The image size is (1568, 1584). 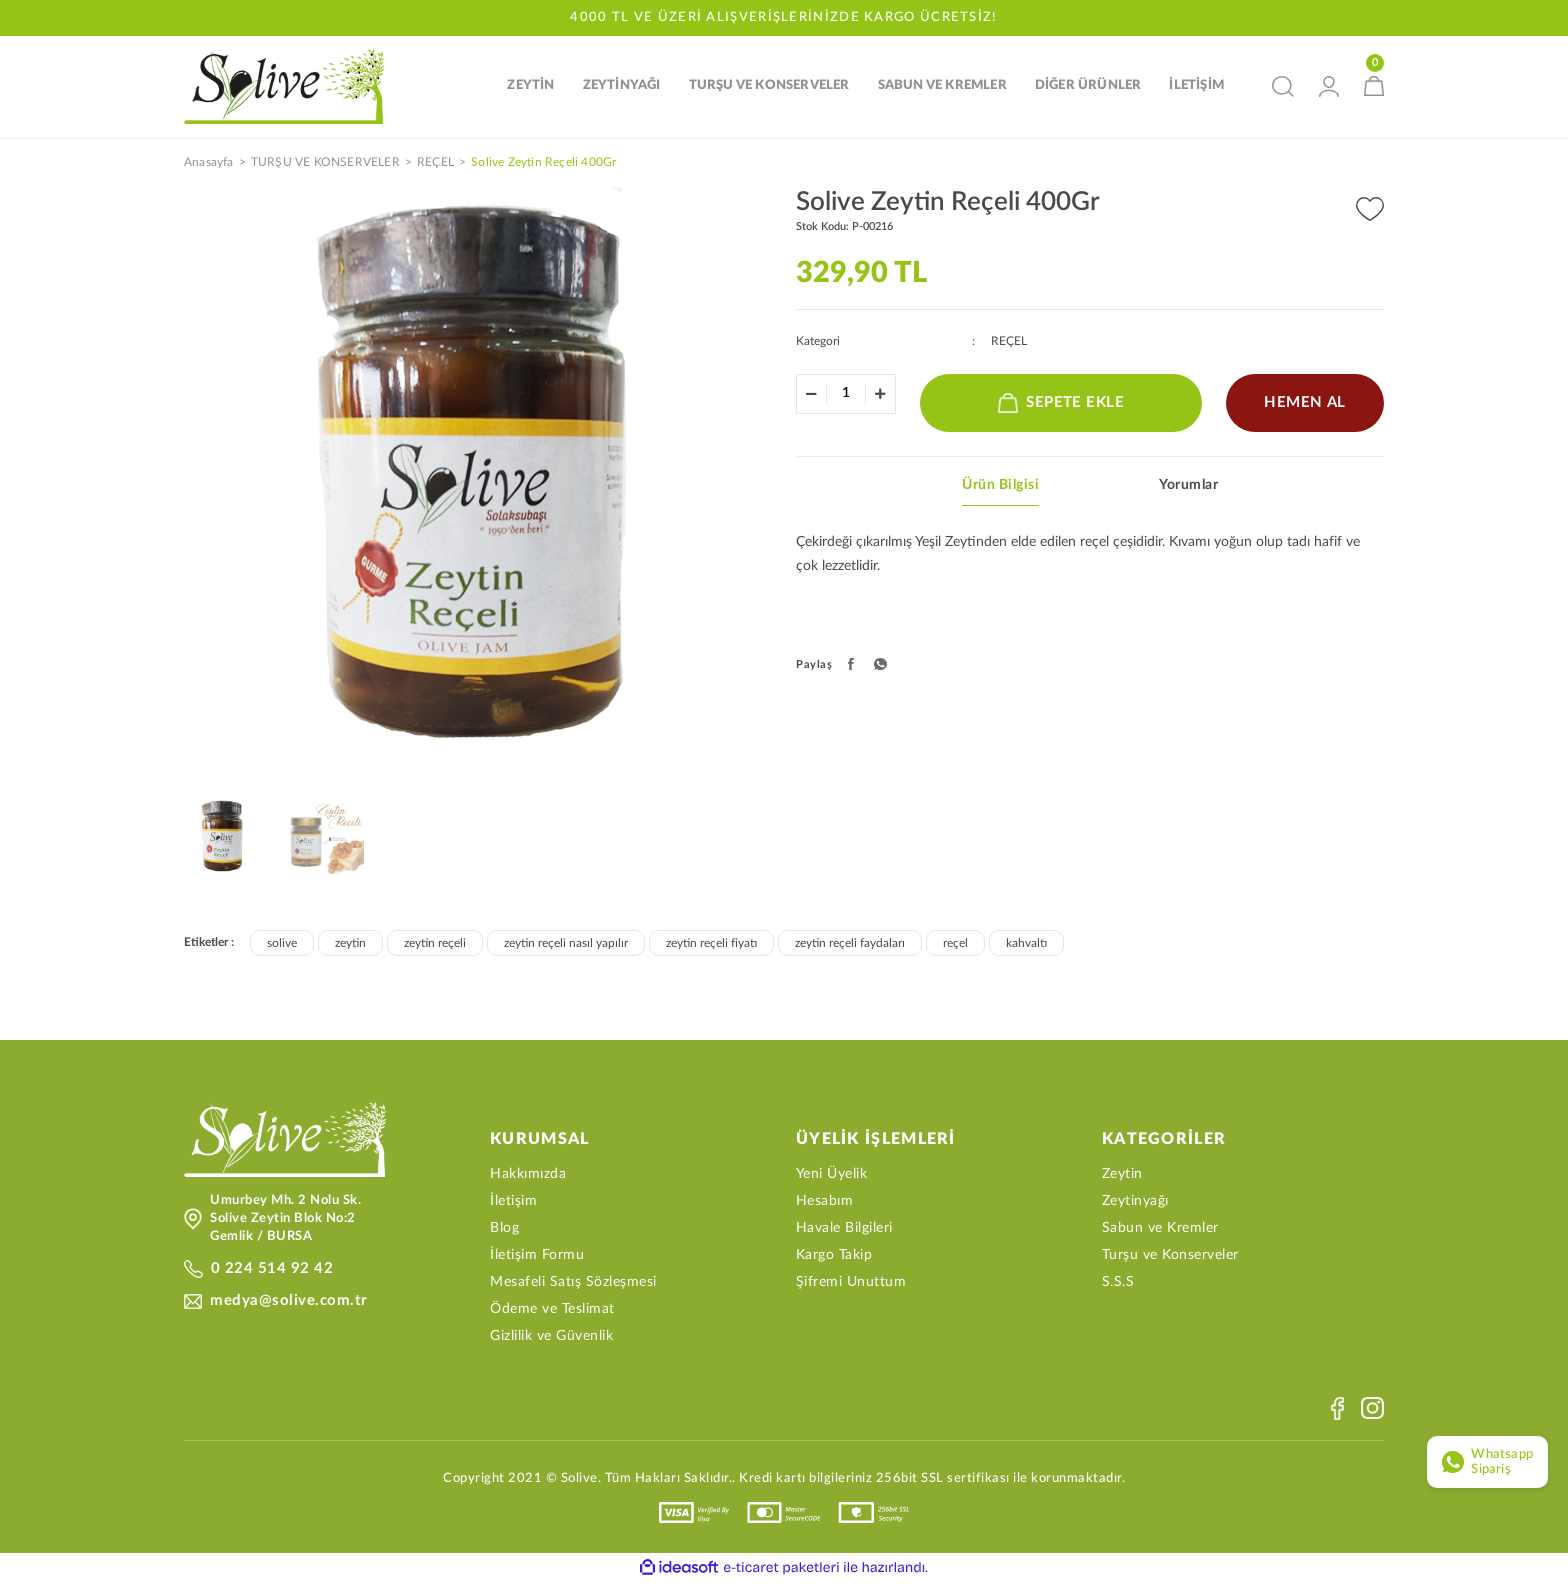 What do you see at coordinates (825, 1203) in the screenshot?
I see `Hesabım` at bounding box center [825, 1203].